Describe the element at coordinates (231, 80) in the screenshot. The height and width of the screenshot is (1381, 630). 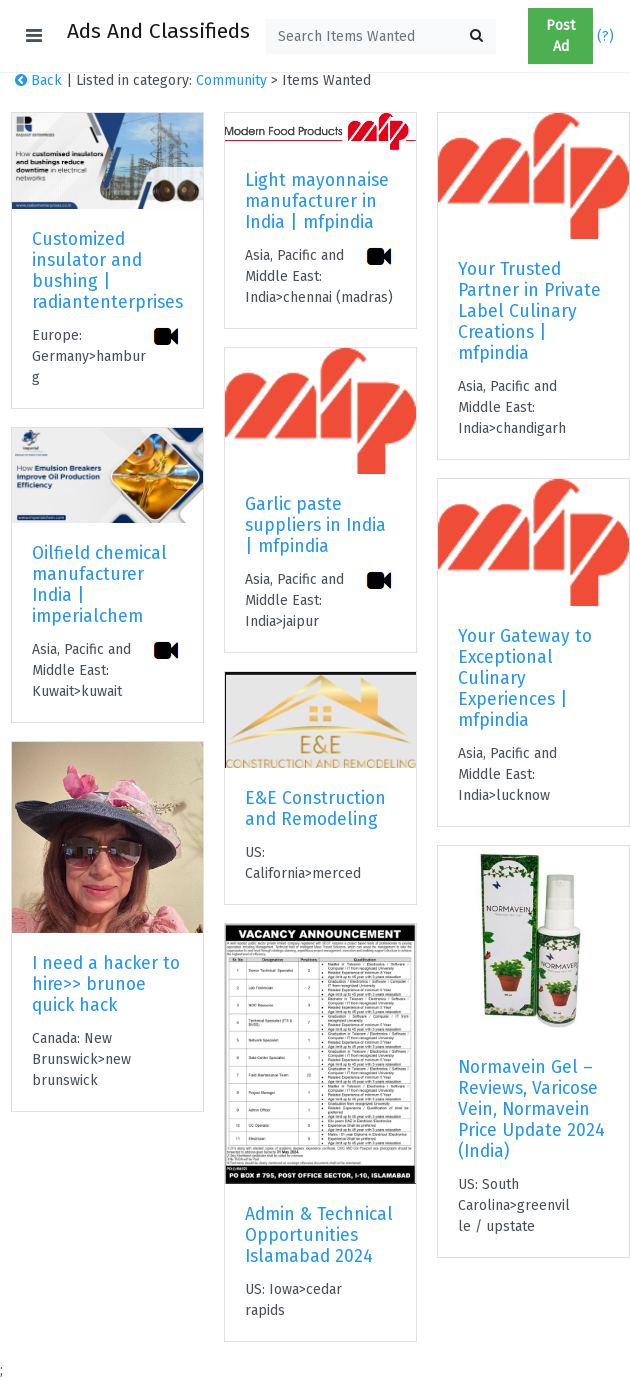
I see `Community` at that location.